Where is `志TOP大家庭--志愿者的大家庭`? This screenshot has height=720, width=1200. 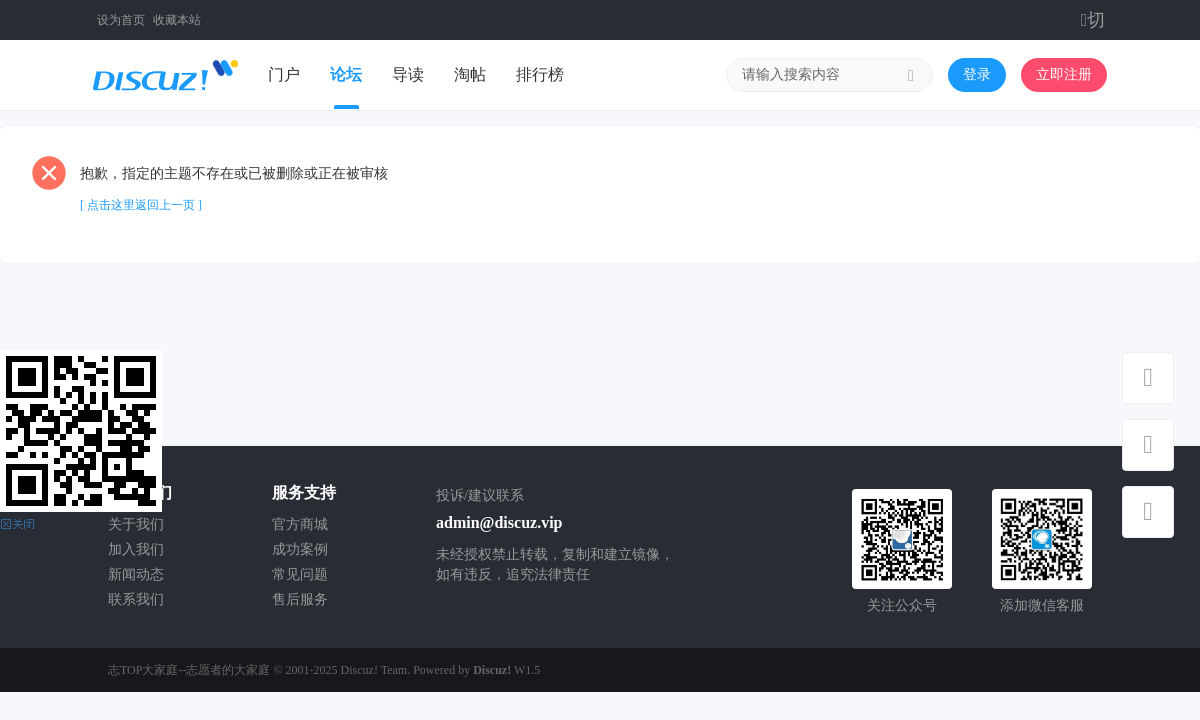 志TOP大家庭--志愿者的大家庭 is located at coordinates (189, 670).